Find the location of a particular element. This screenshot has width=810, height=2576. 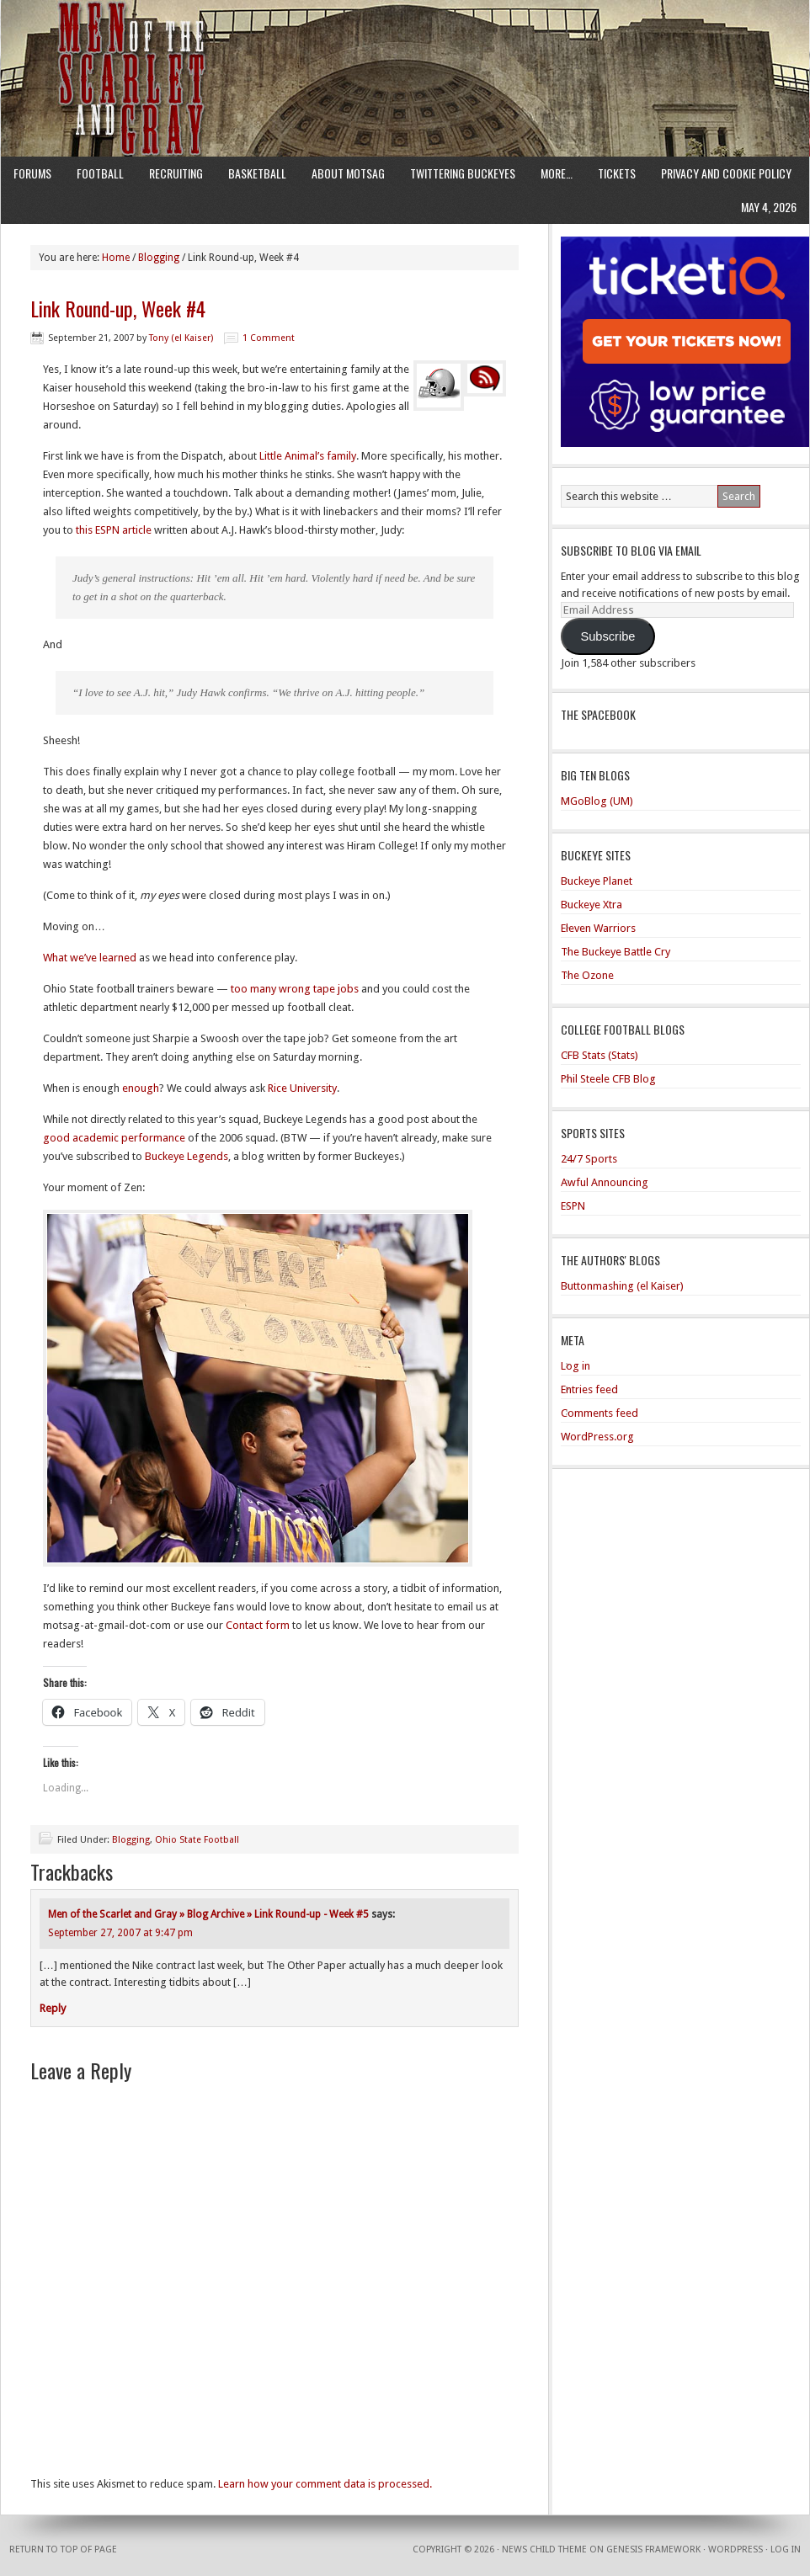

Tickets is located at coordinates (617, 173).